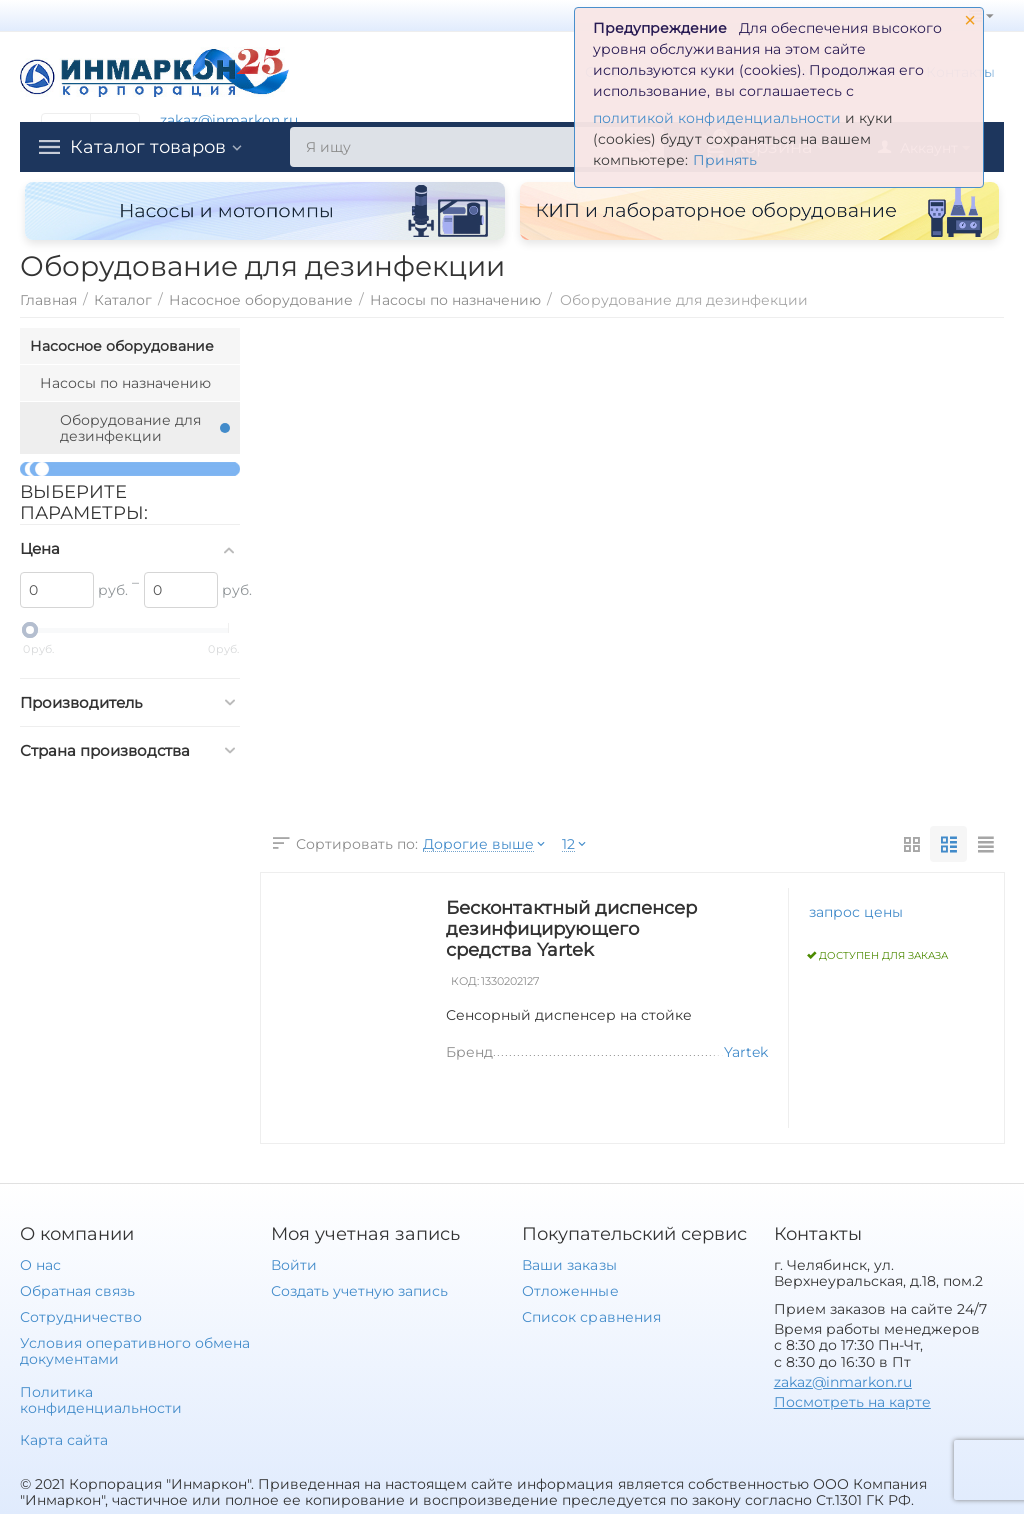  I want to click on Каталог товаров, so click(148, 147).